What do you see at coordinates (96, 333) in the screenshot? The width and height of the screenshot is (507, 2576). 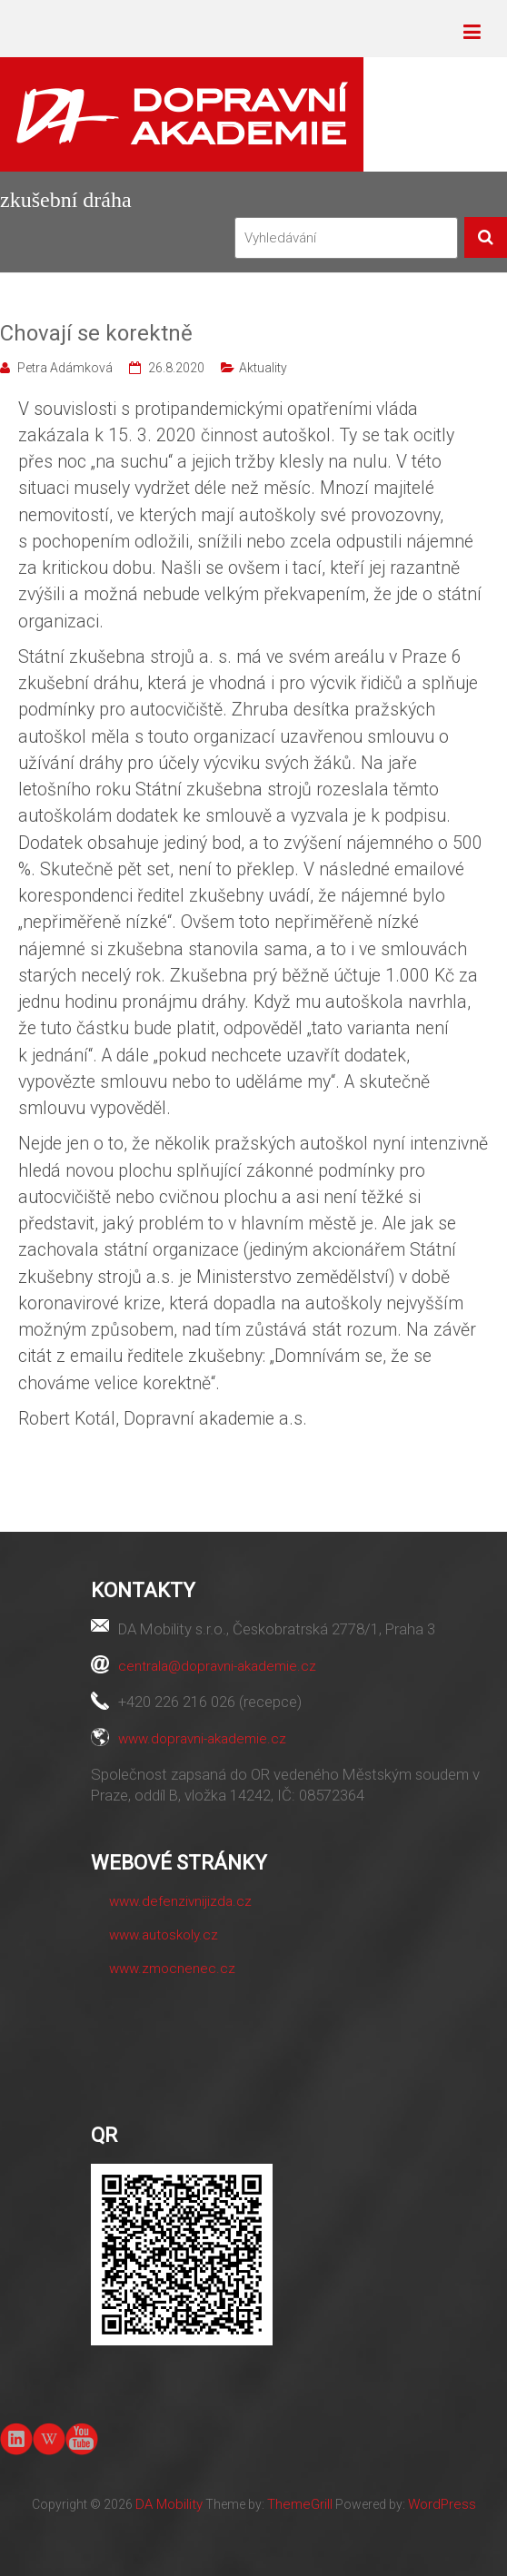 I see `Chovají se korektně` at bounding box center [96, 333].